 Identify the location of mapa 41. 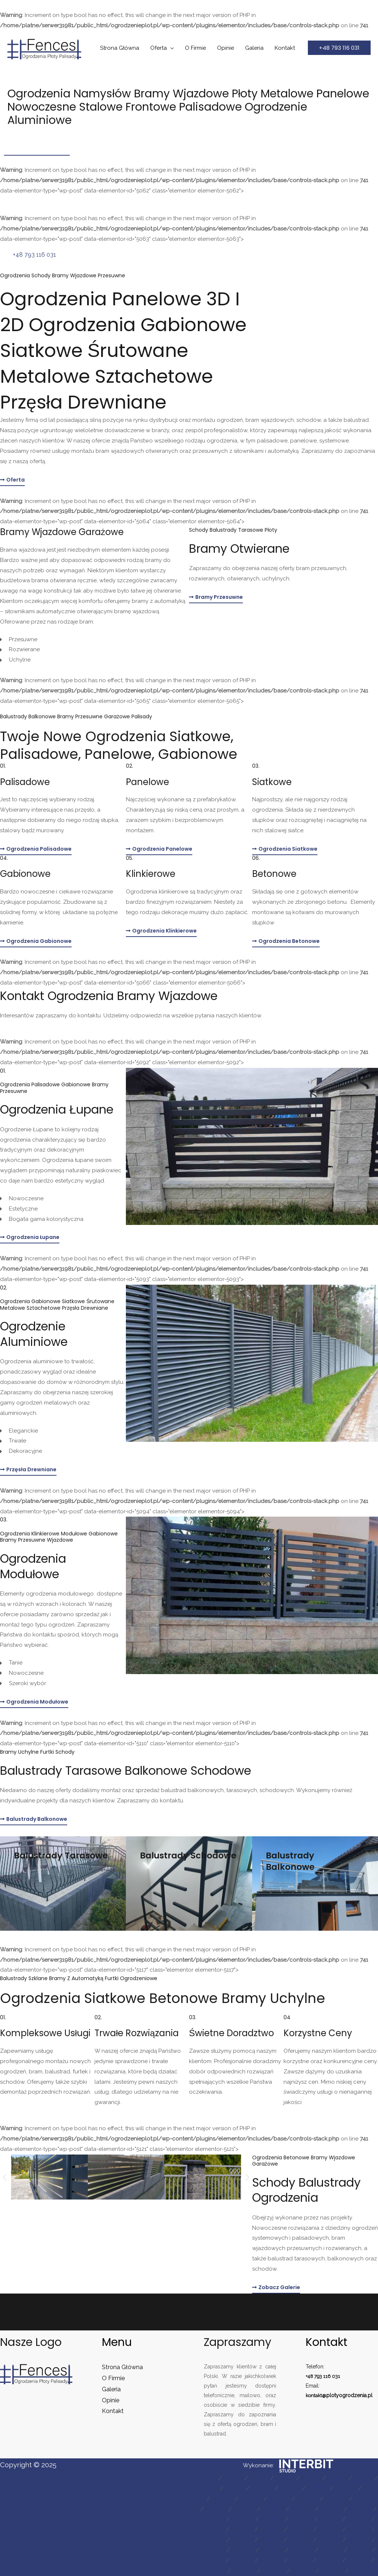
(242, 2540).